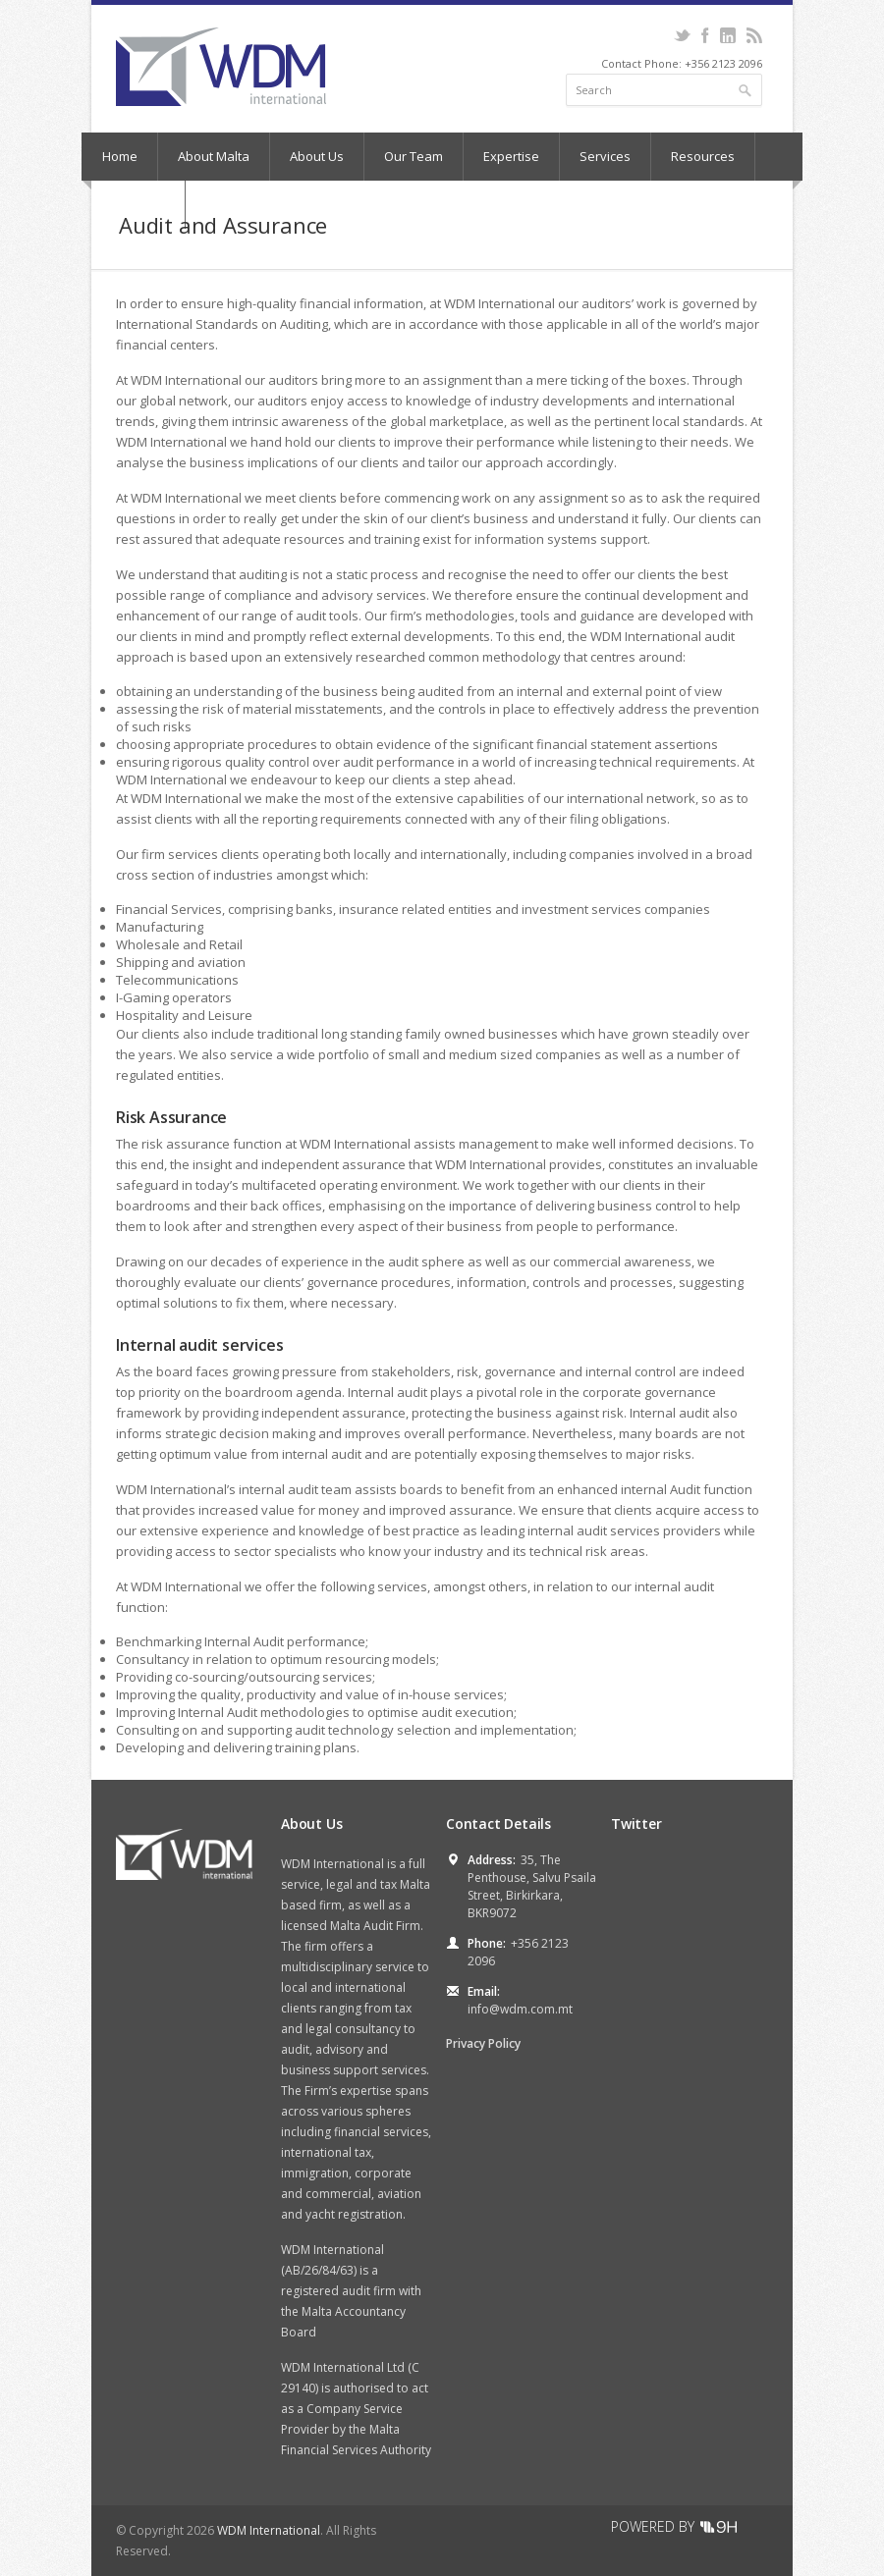 Image resolution: width=884 pixels, height=2576 pixels. Describe the element at coordinates (520, 2009) in the screenshot. I see `info@wdm.com.mt` at that location.